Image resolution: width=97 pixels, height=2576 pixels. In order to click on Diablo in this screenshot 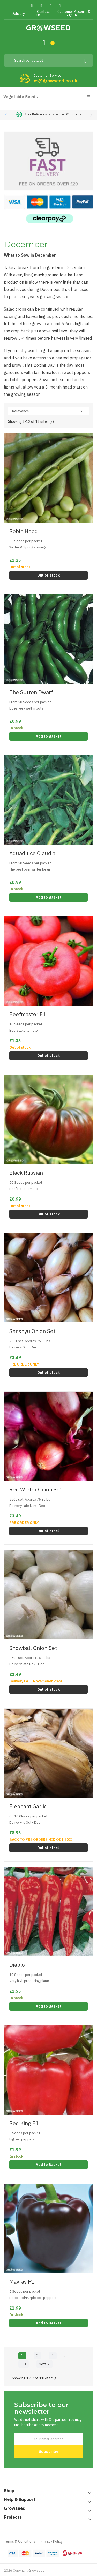, I will do `click(17, 1964)`.